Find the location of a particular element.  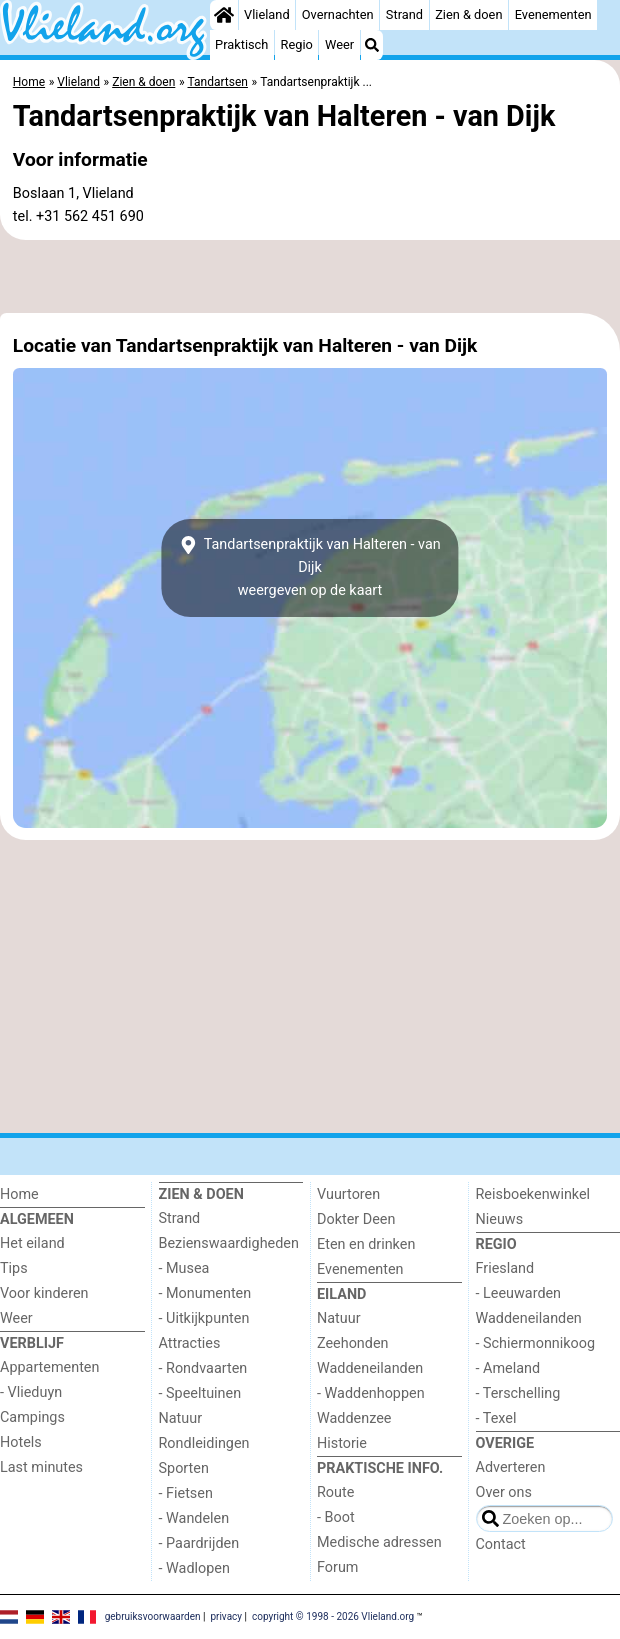

Forum is located at coordinates (337, 1567).